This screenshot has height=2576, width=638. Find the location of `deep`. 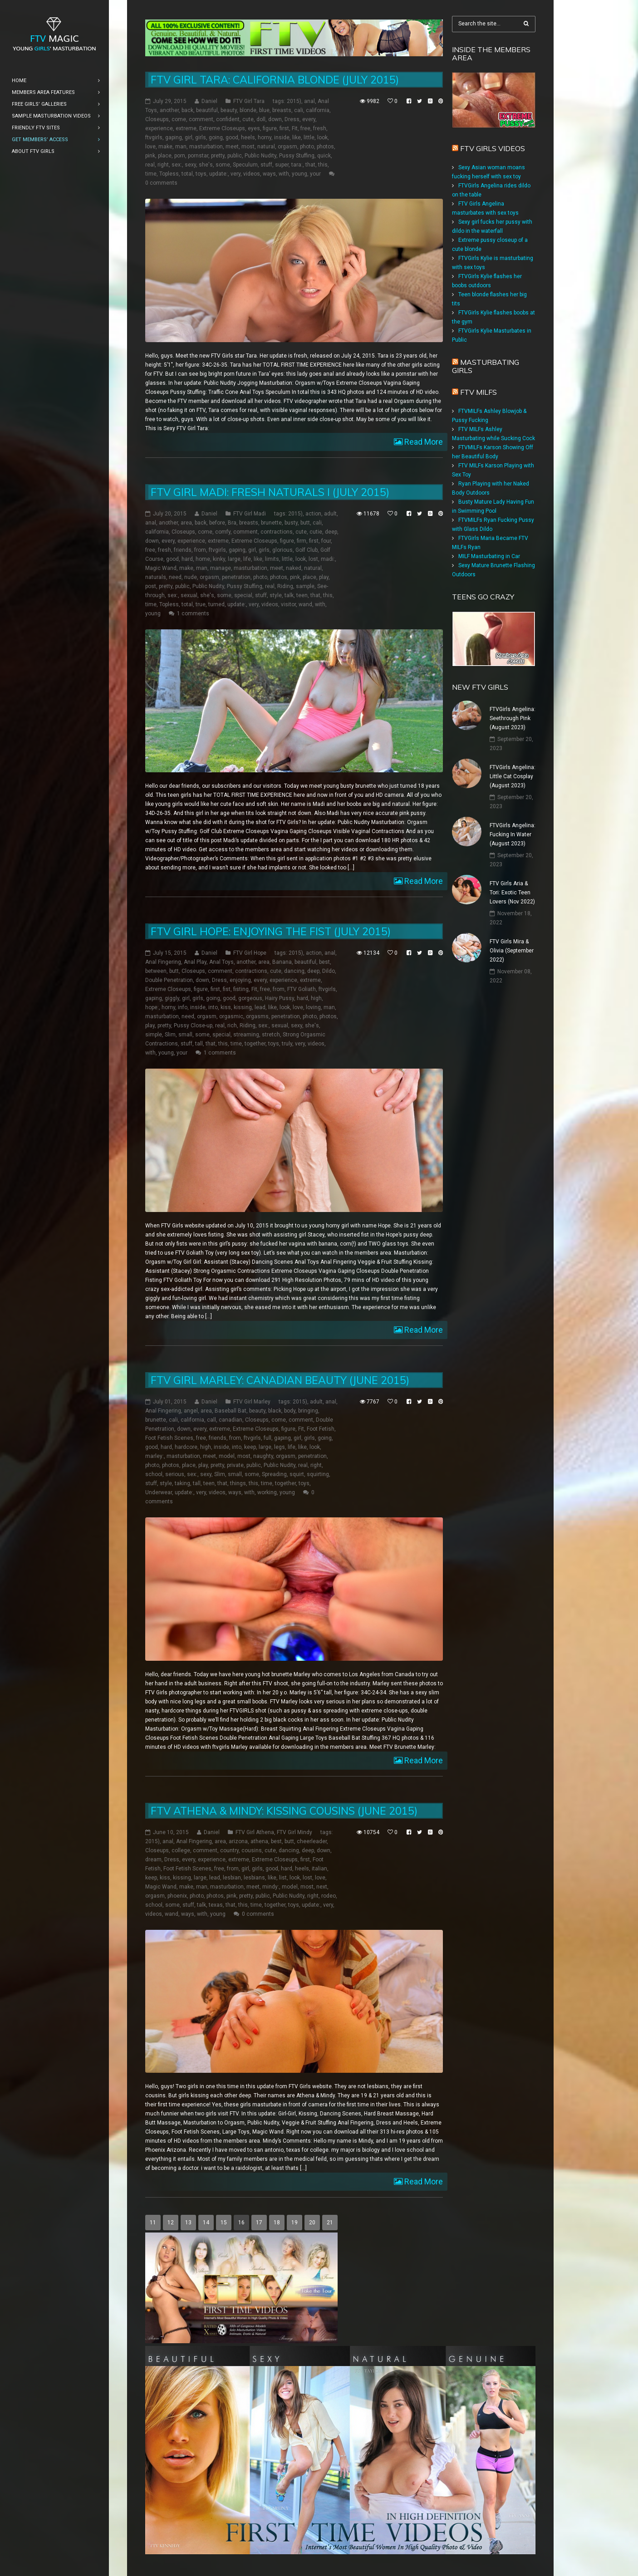

deep is located at coordinates (331, 532).